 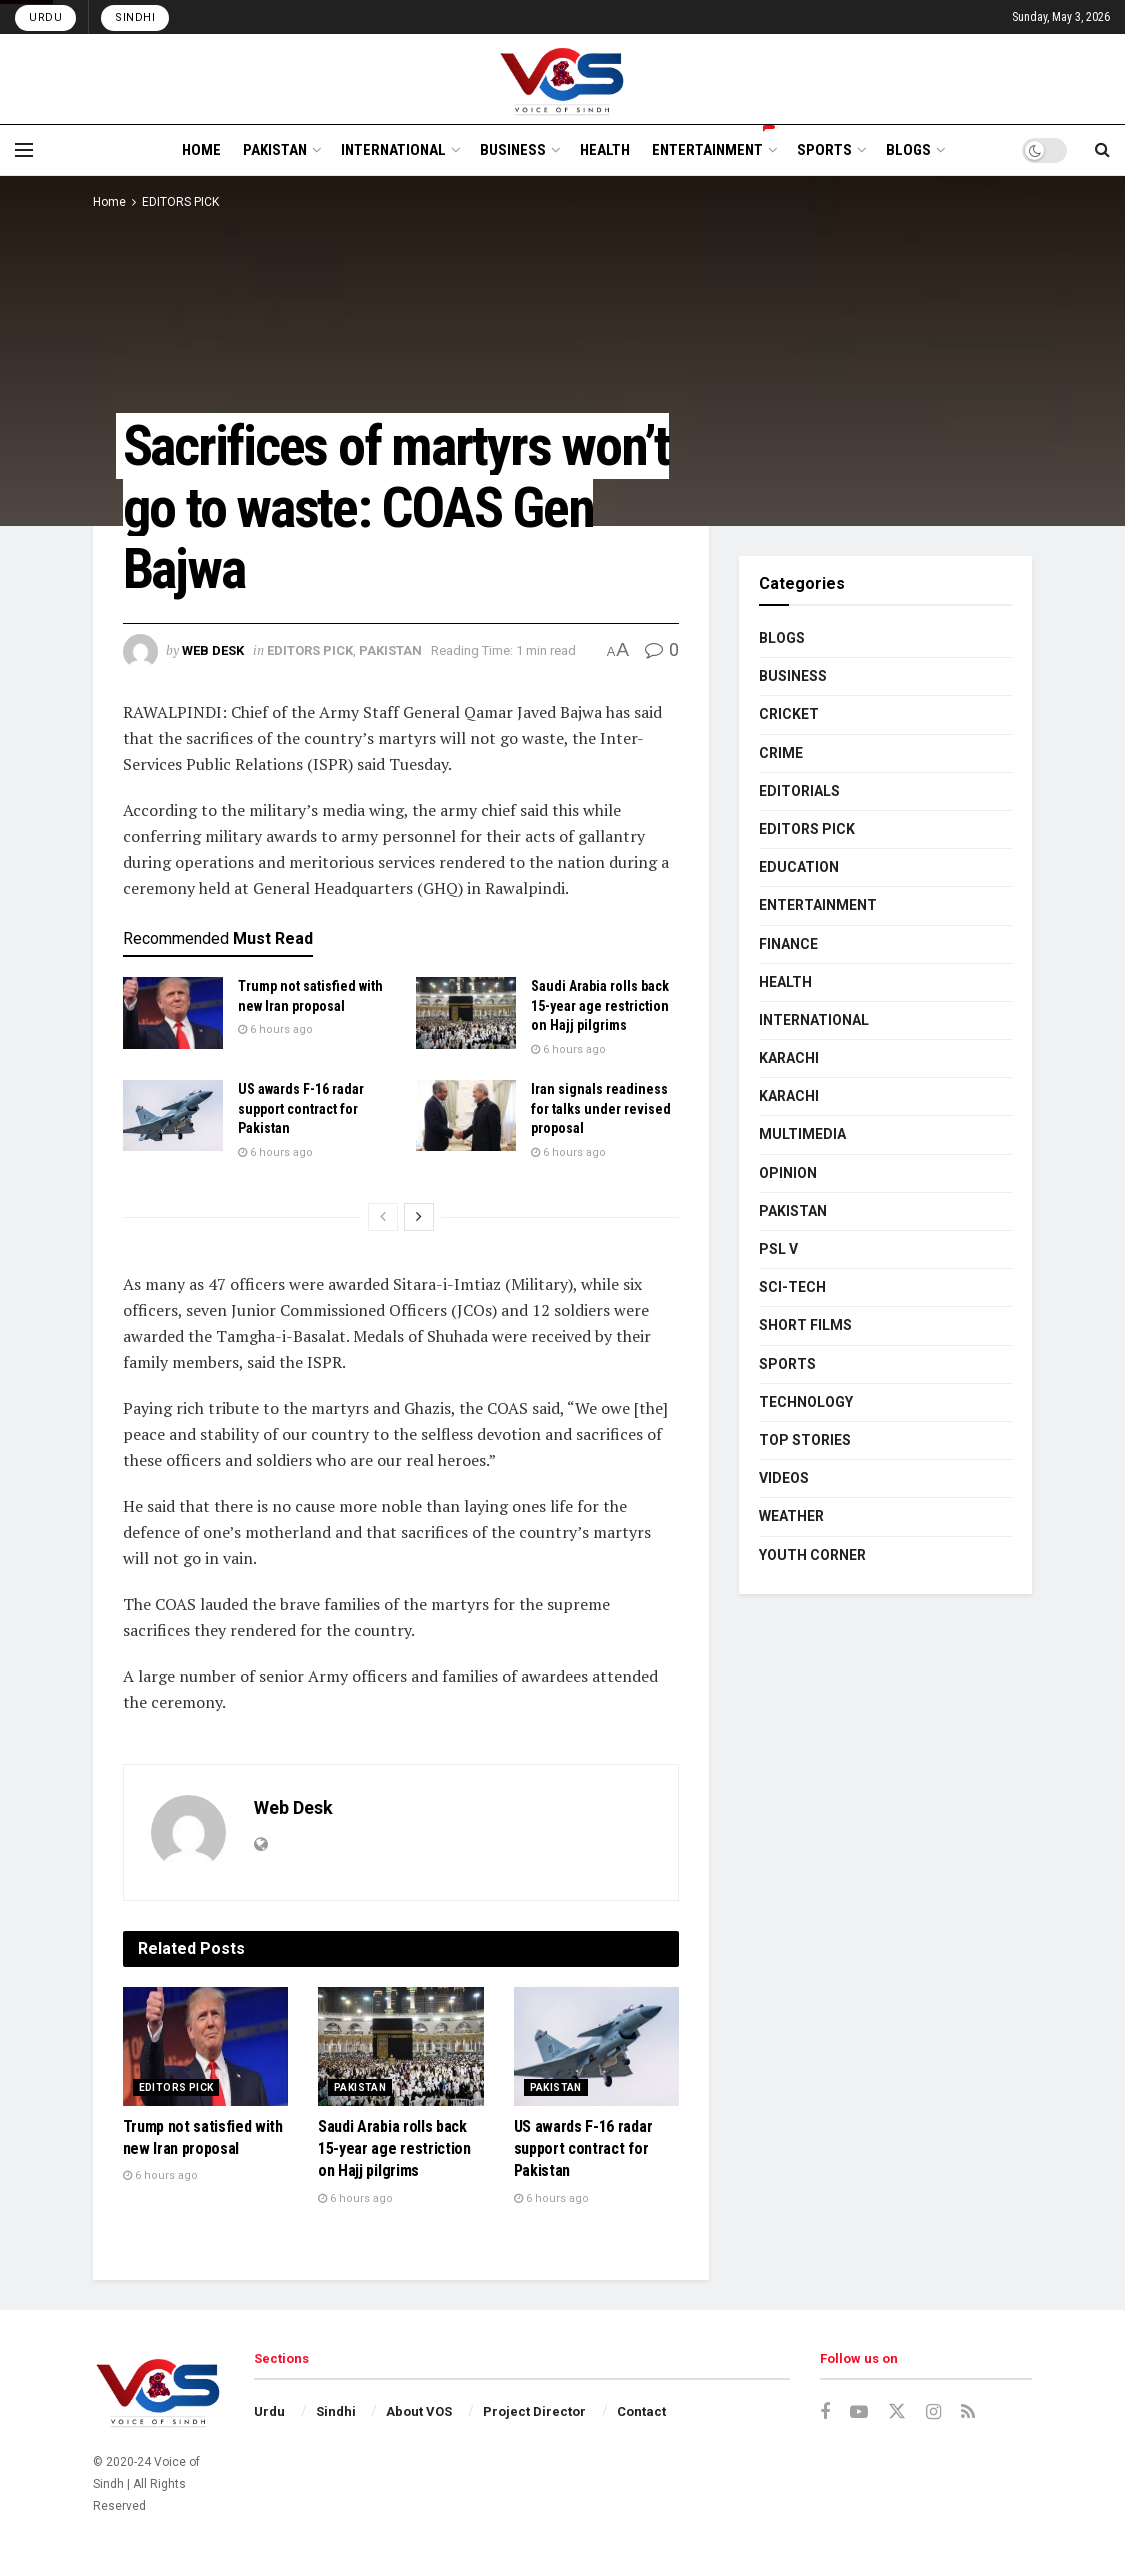 I want to click on HEALTH, so click(x=605, y=150).